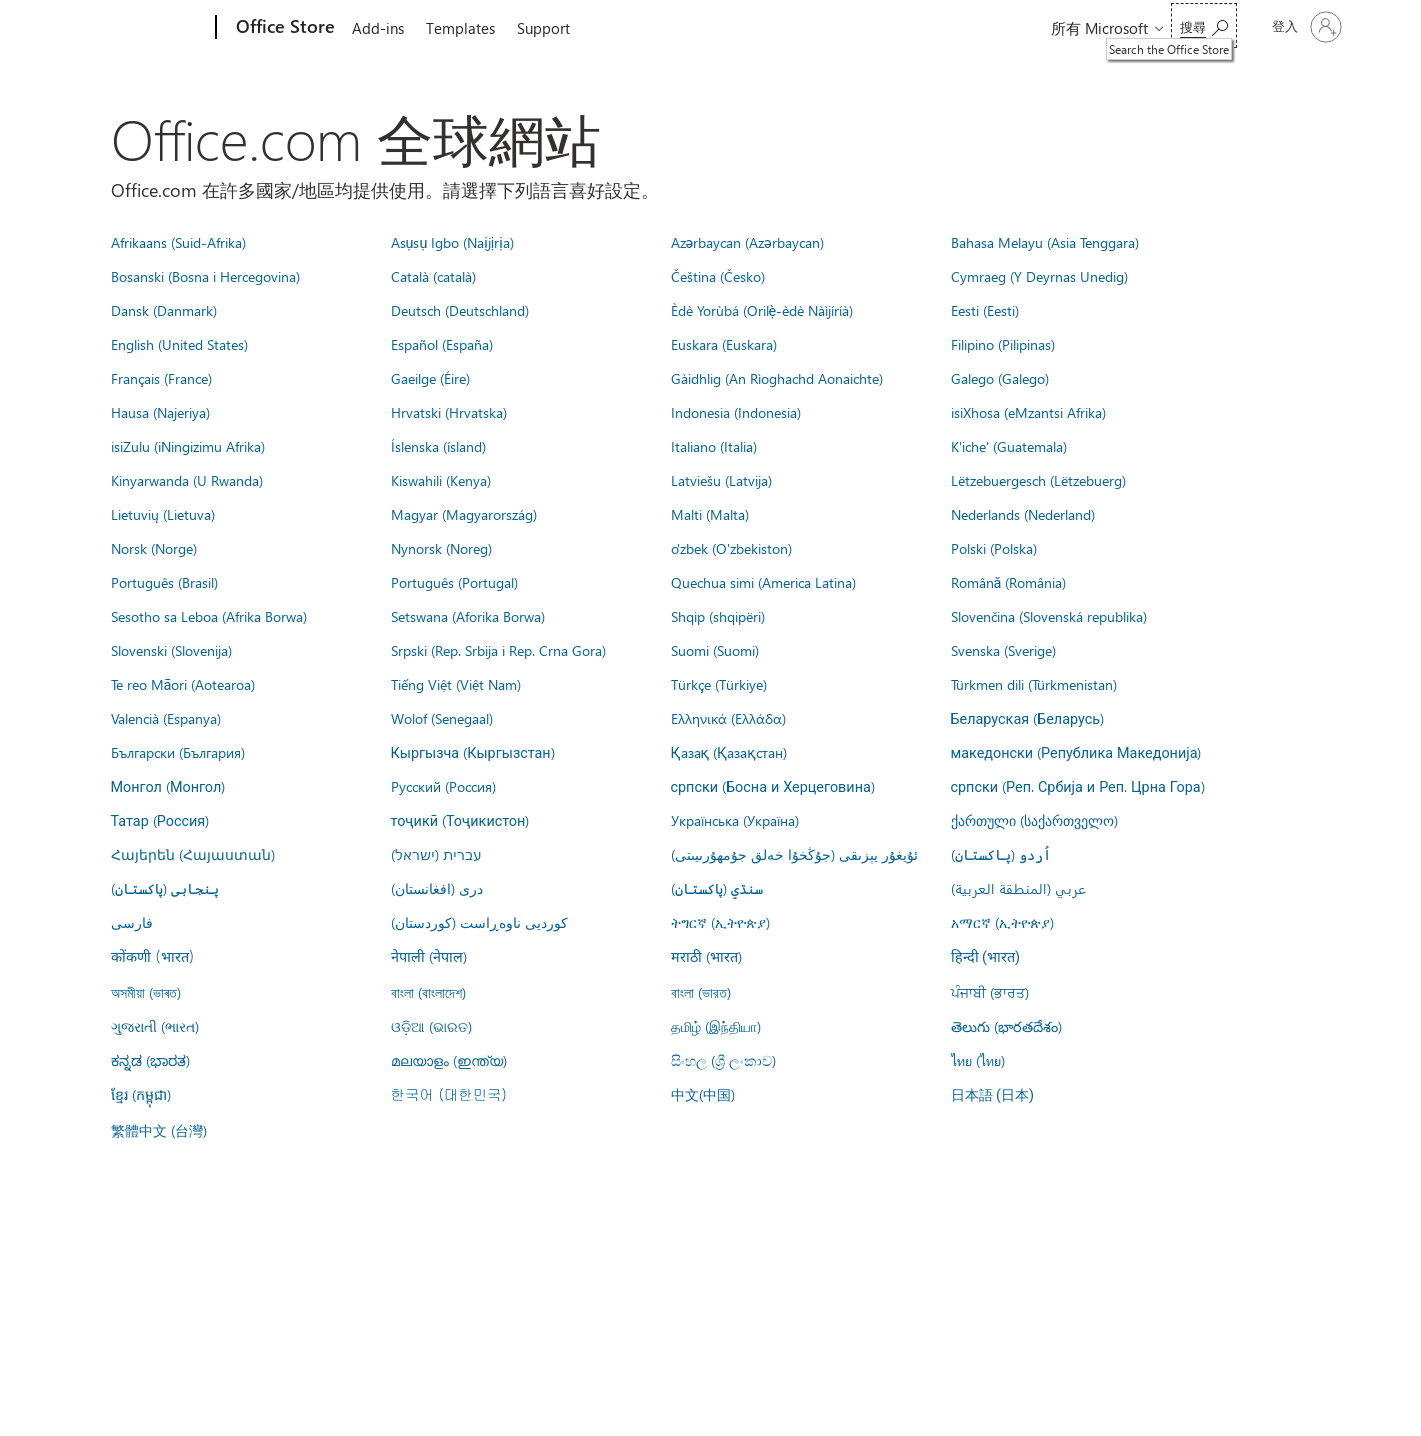 This screenshot has height=1436, width=1421. What do you see at coordinates (164, 310) in the screenshot?
I see `Dansk (Danmark)` at bounding box center [164, 310].